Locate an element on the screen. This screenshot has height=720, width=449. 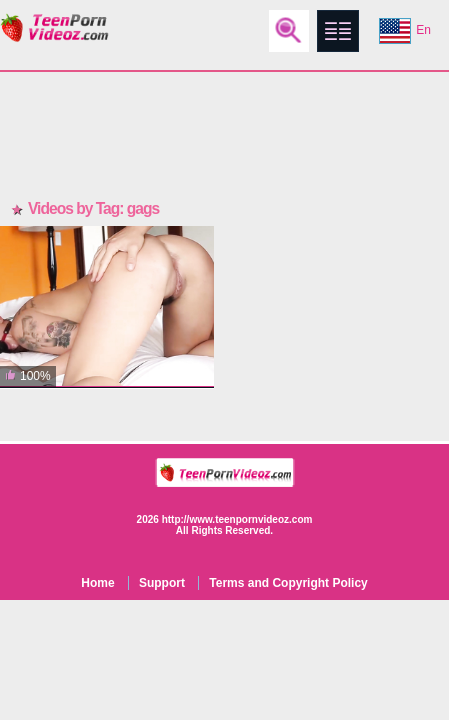
Support is located at coordinates (162, 583).